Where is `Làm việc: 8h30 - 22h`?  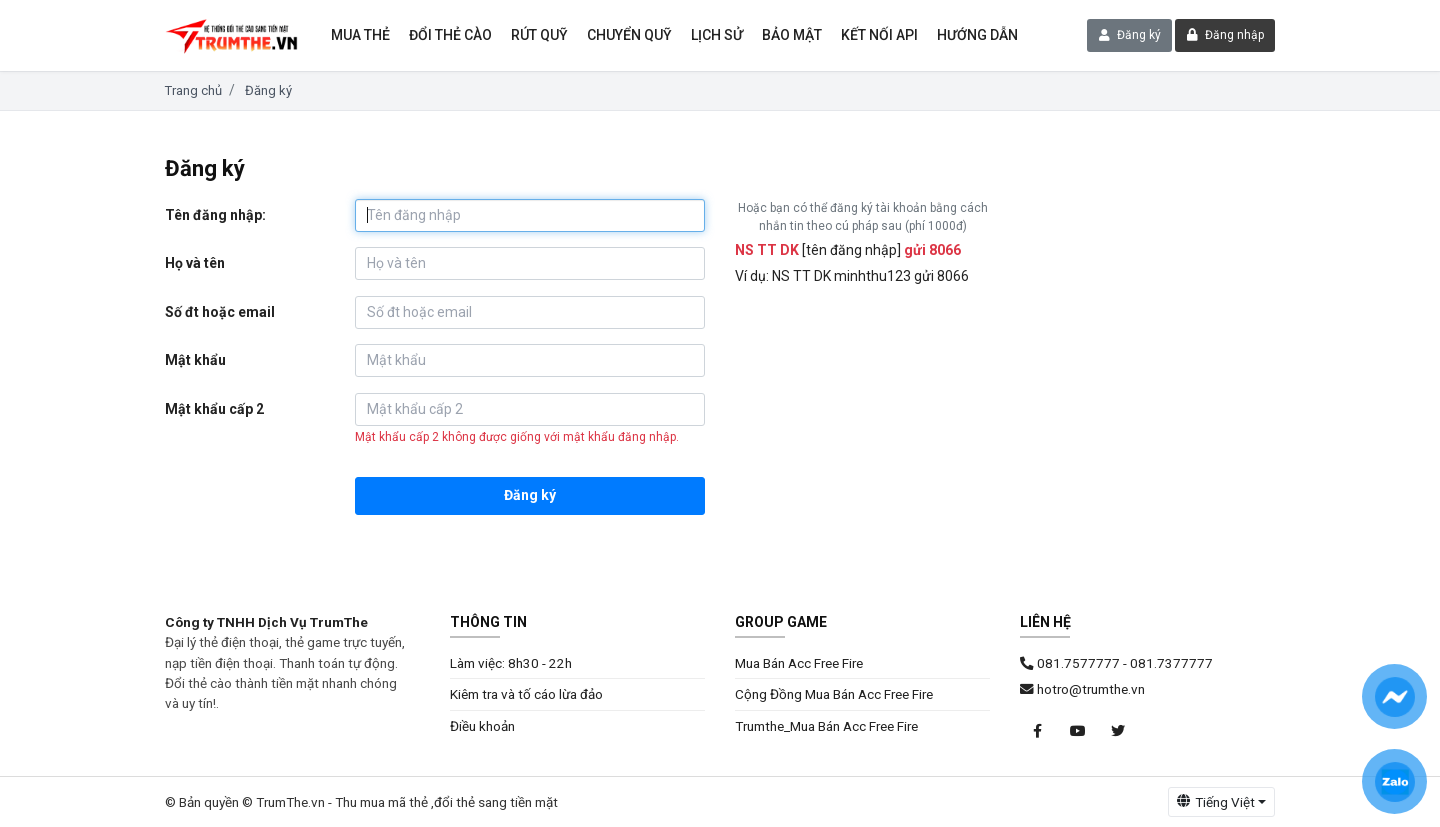 Làm việc: 8h30 - 22h is located at coordinates (511, 663).